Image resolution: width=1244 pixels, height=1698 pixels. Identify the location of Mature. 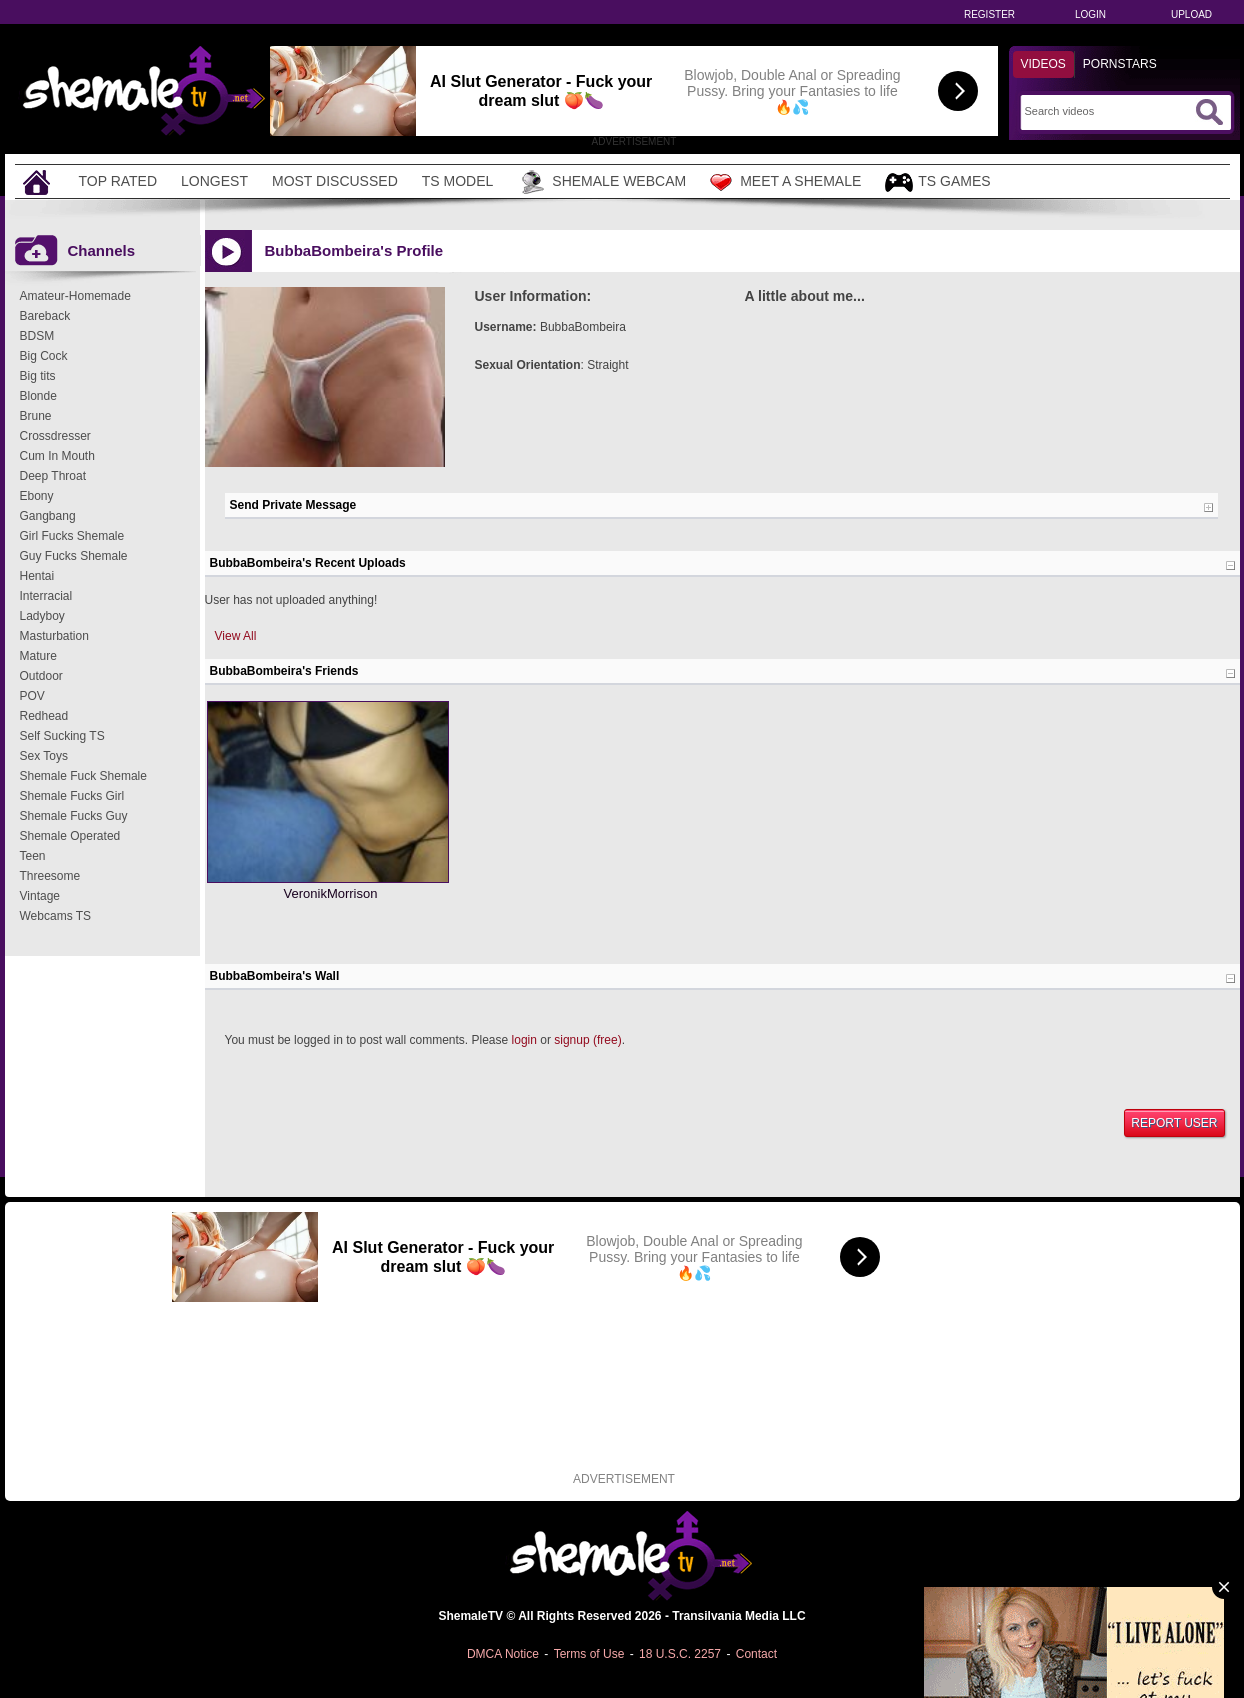
(38, 656).